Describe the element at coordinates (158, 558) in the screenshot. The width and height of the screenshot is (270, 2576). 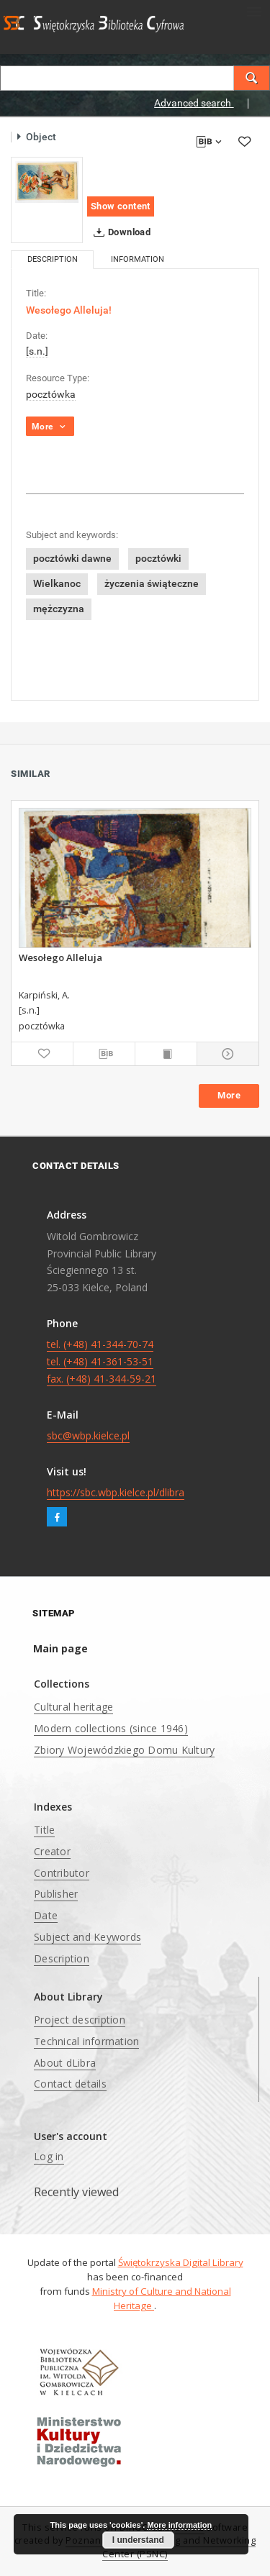
I see `pocztówki` at that location.